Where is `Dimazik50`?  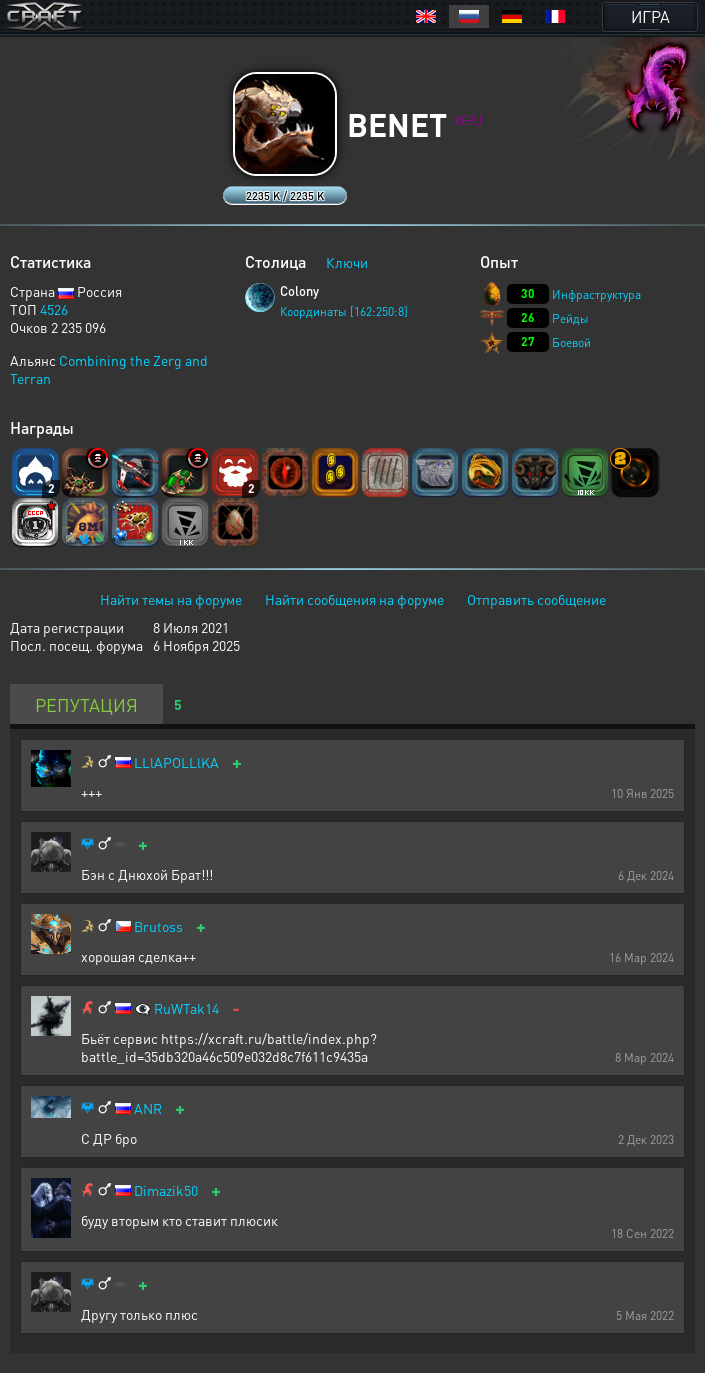 Dimazik50 is located at coordinates (166, 1190).